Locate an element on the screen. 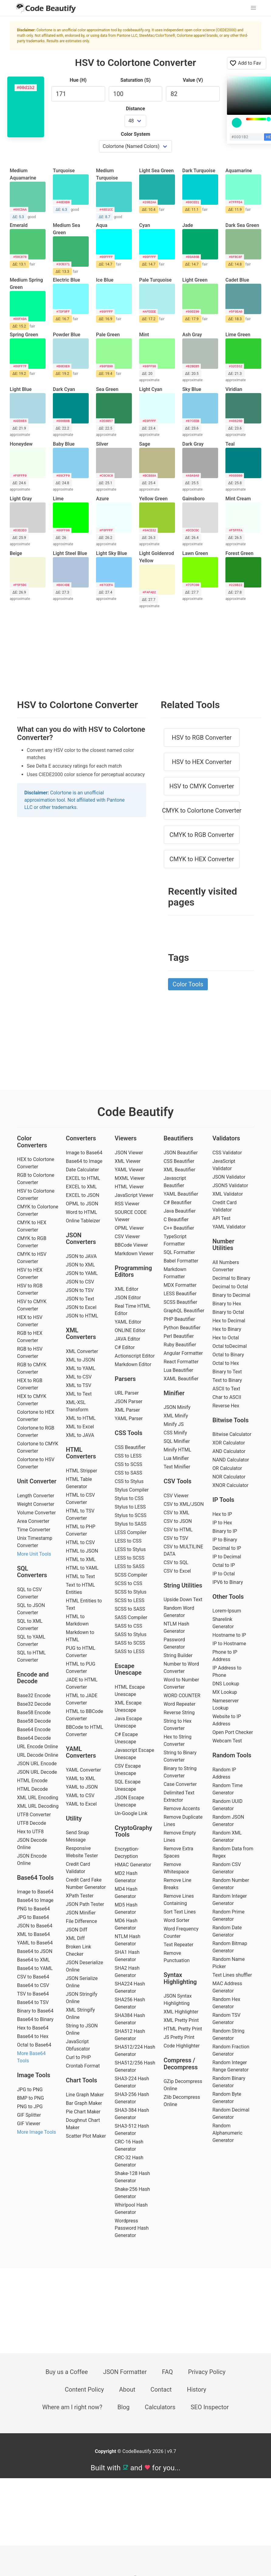 This screenshot has height=2576, width=271. Babel Formatter is located at coordinates (180, 1261).